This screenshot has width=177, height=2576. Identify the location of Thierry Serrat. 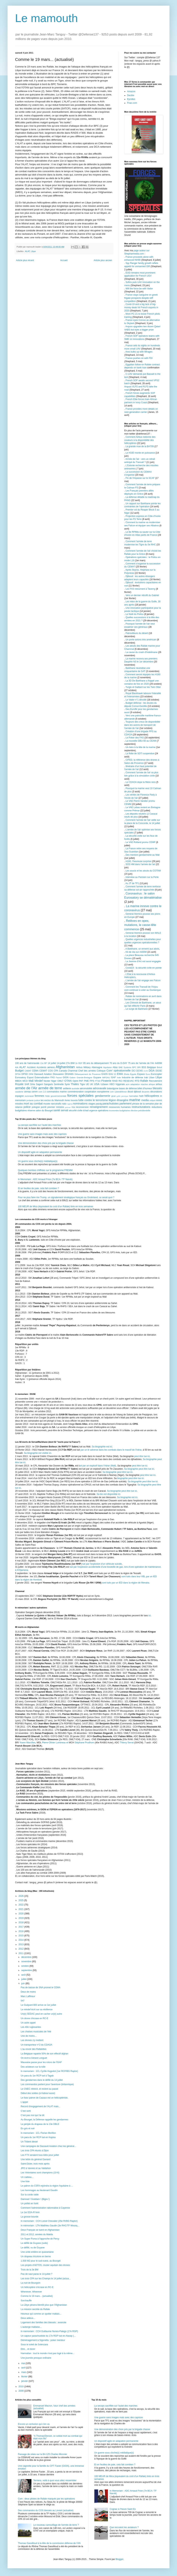
(127, 1742).